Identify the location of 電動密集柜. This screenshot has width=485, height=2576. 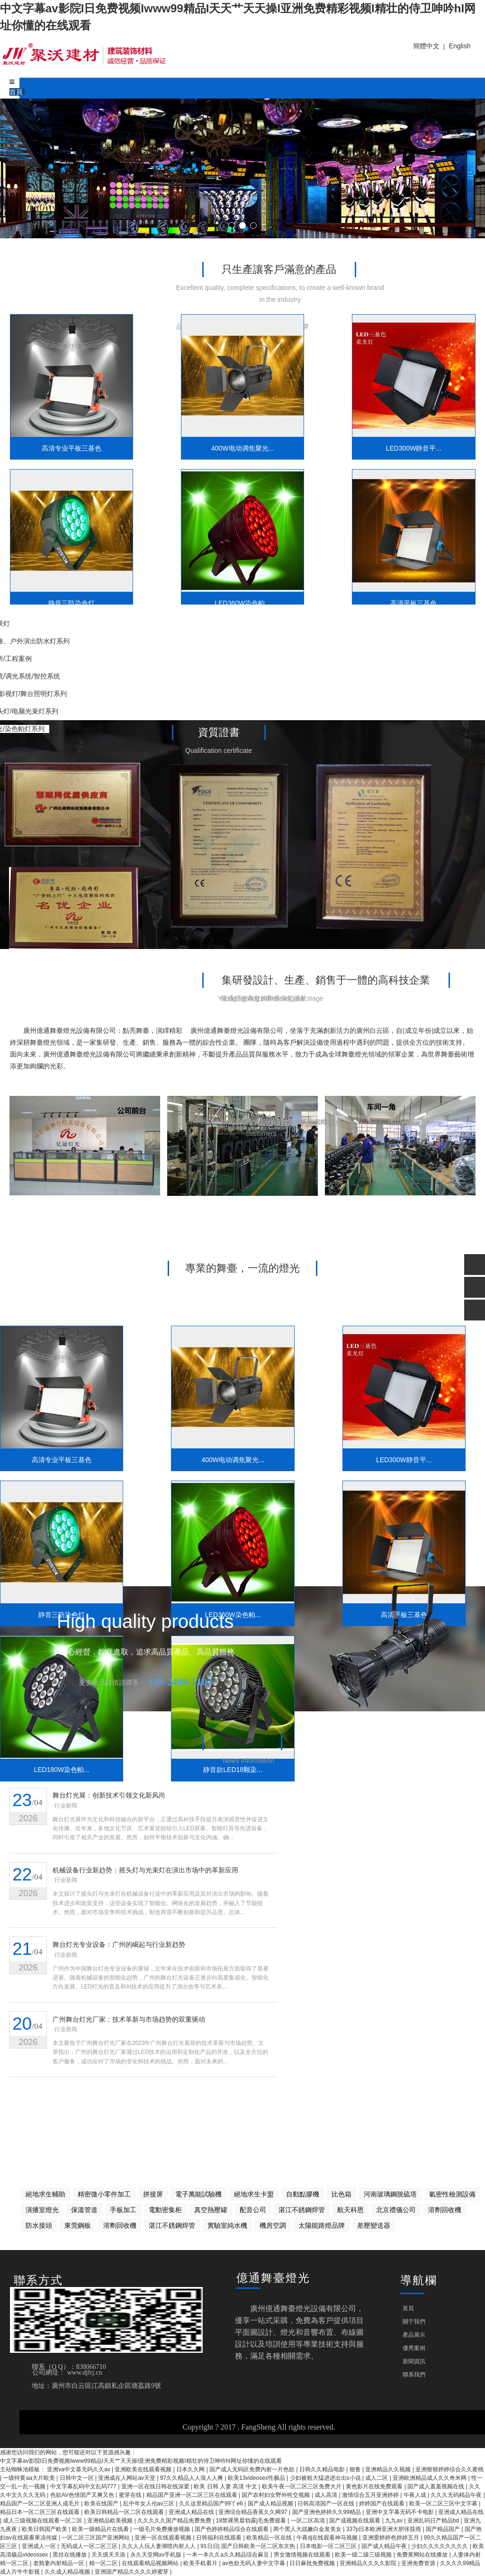
(165, 2210).